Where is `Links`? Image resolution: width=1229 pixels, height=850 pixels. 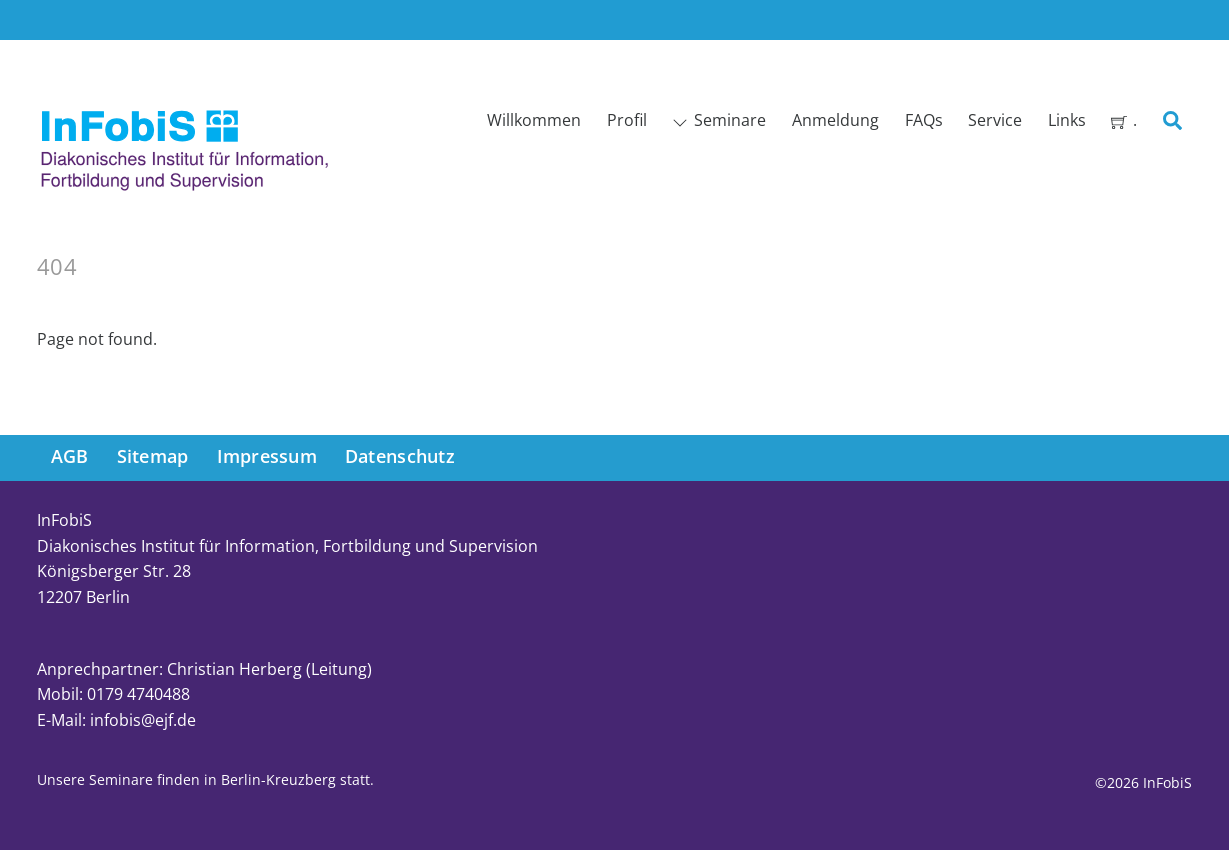 Links is located at coordinates (1067, 120).